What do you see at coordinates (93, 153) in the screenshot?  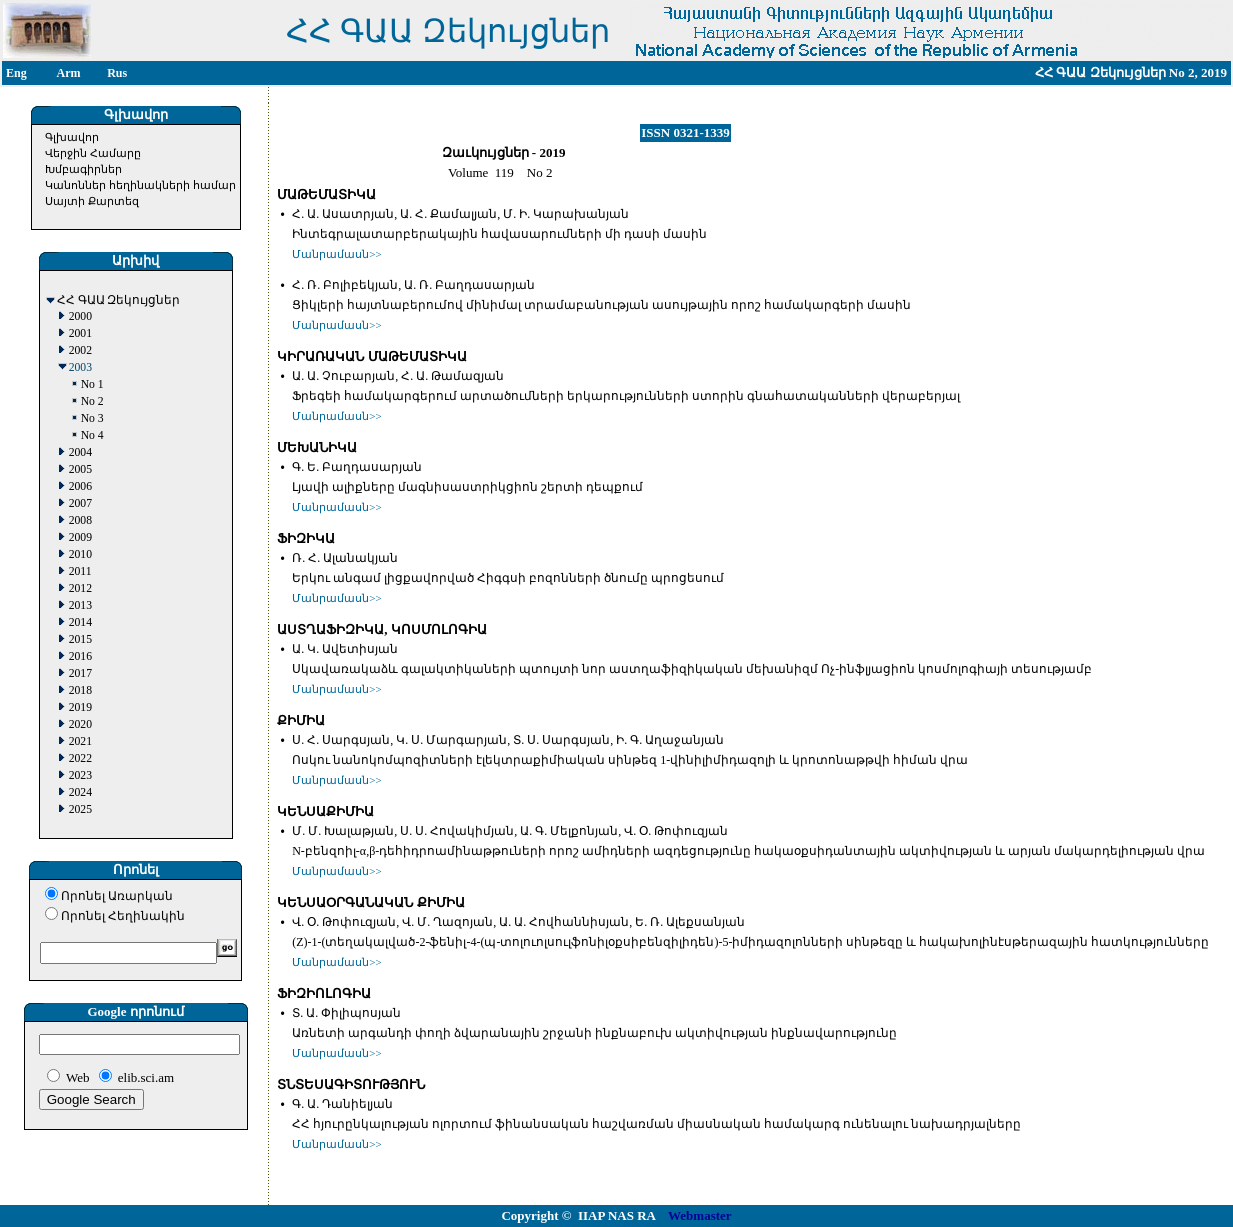 I see `Վերջին Համարը` at bounding box center [93, 153].